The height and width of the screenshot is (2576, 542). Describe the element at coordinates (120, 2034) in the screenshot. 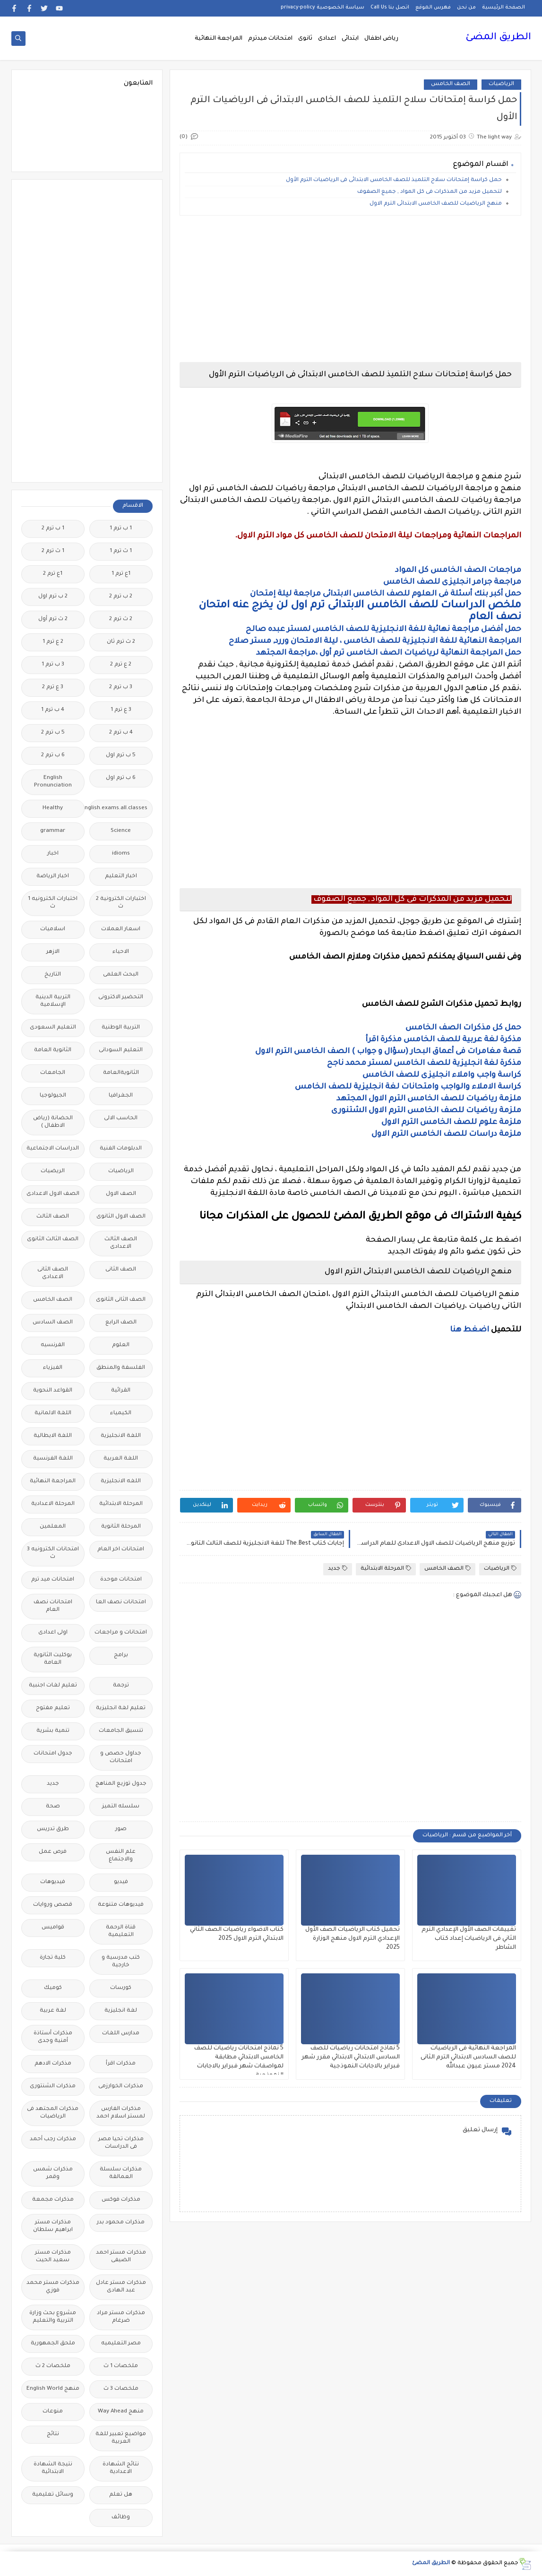

I see `مدارس اللغات` at that location.